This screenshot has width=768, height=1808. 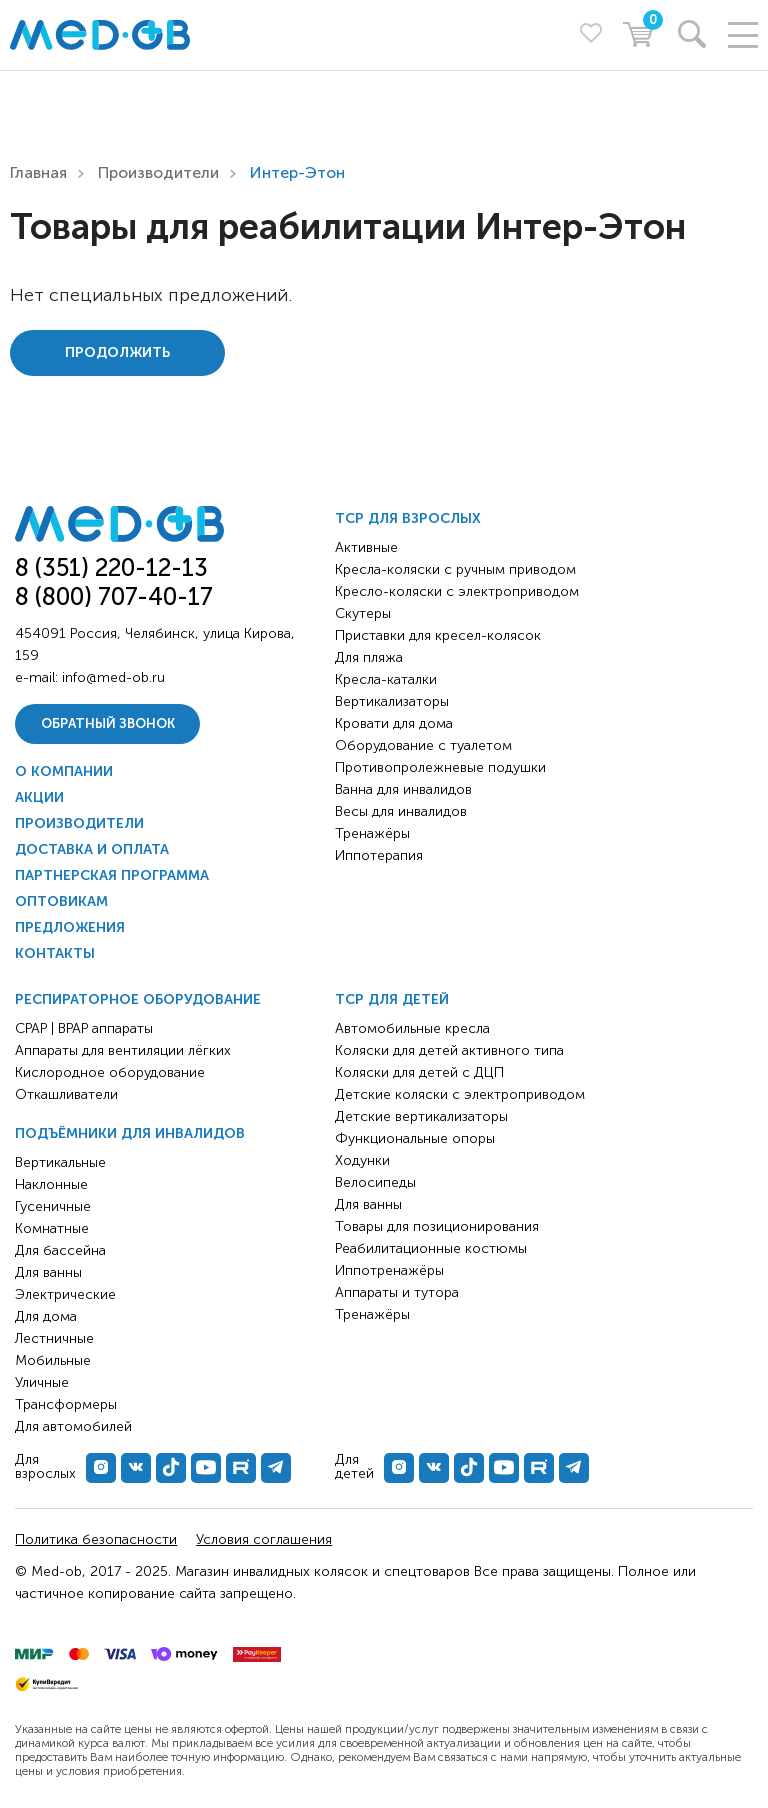 What do you see at coordinates (455, 569) in the screenshot?
I see `Кресла-коляски с ручным приводом` at bounding box center [455, 569].